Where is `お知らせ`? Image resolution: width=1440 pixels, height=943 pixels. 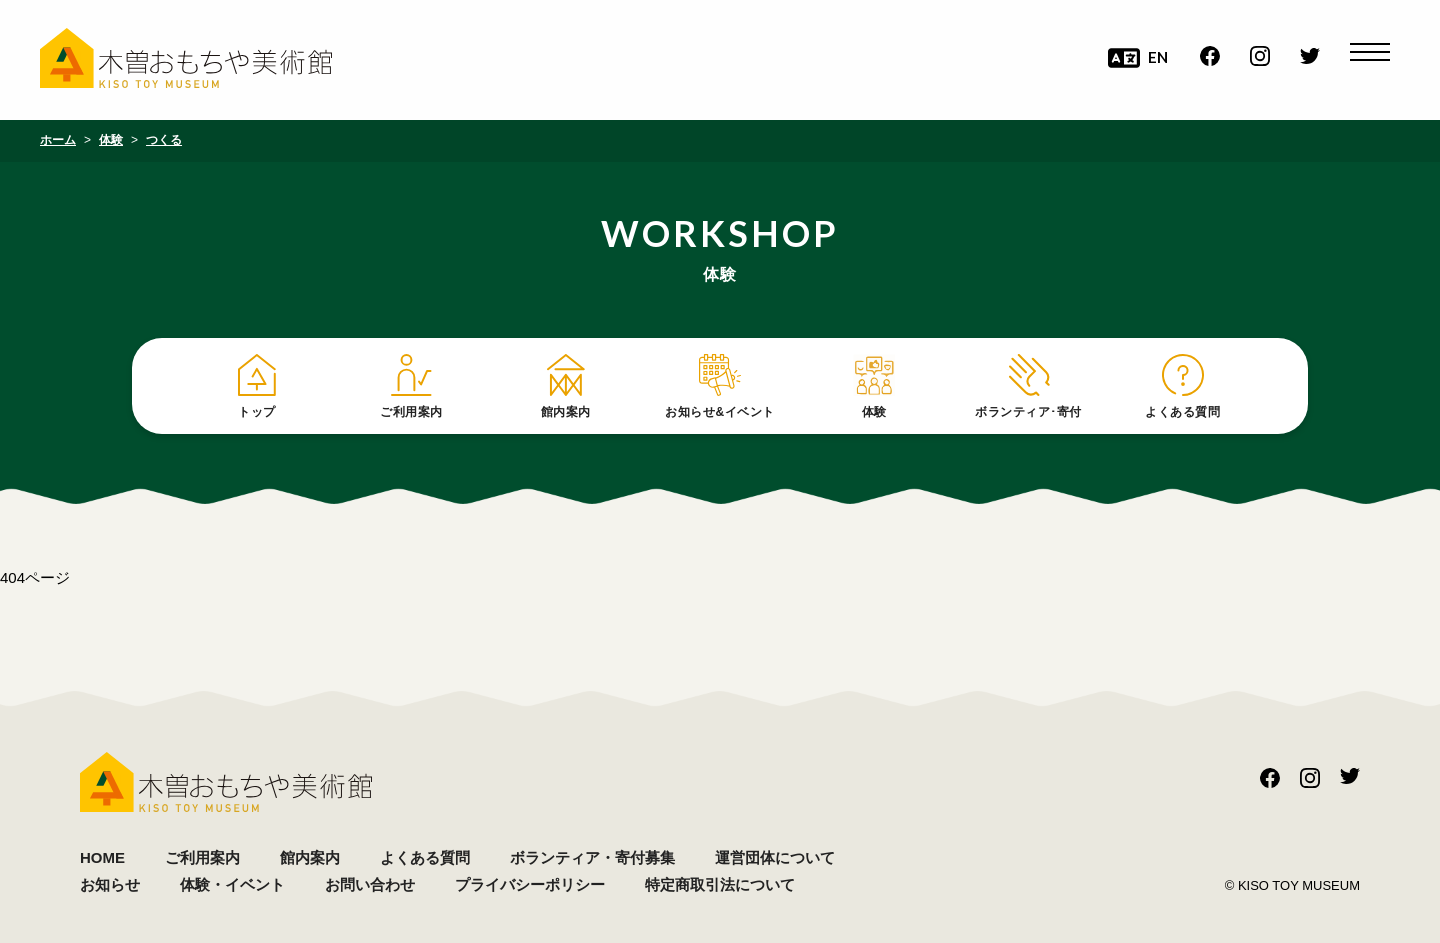
お知らせ is located at coordinates (110, 884).